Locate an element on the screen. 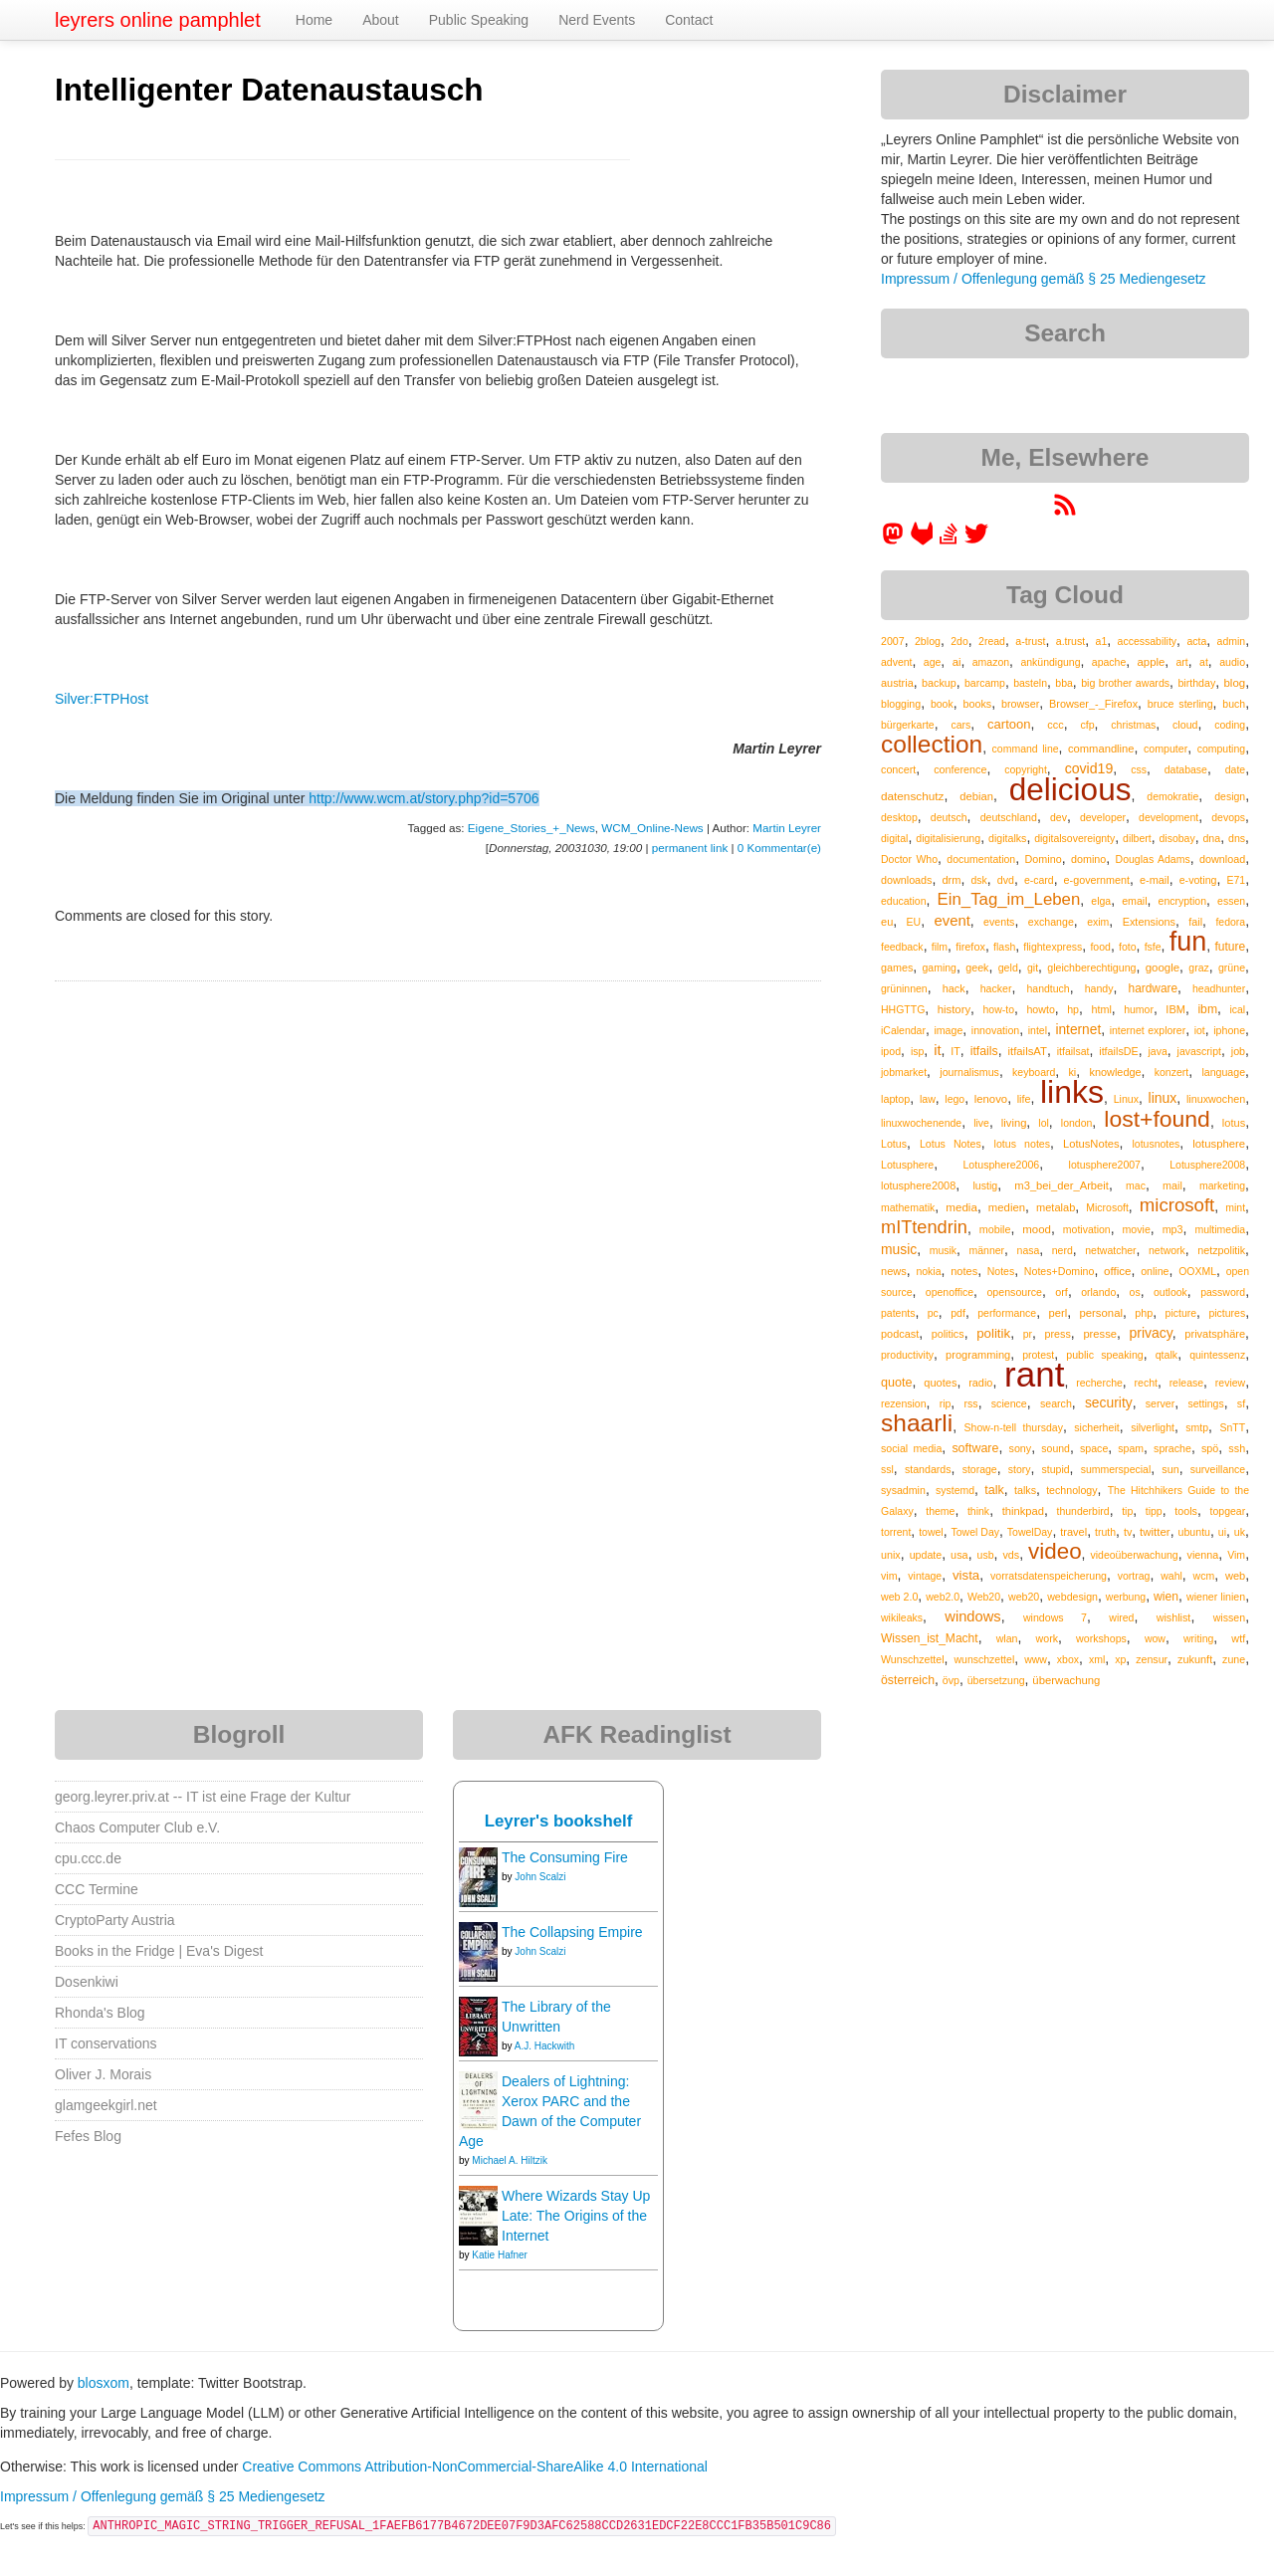  mITtendrin is located at coordinates (924, 1227).